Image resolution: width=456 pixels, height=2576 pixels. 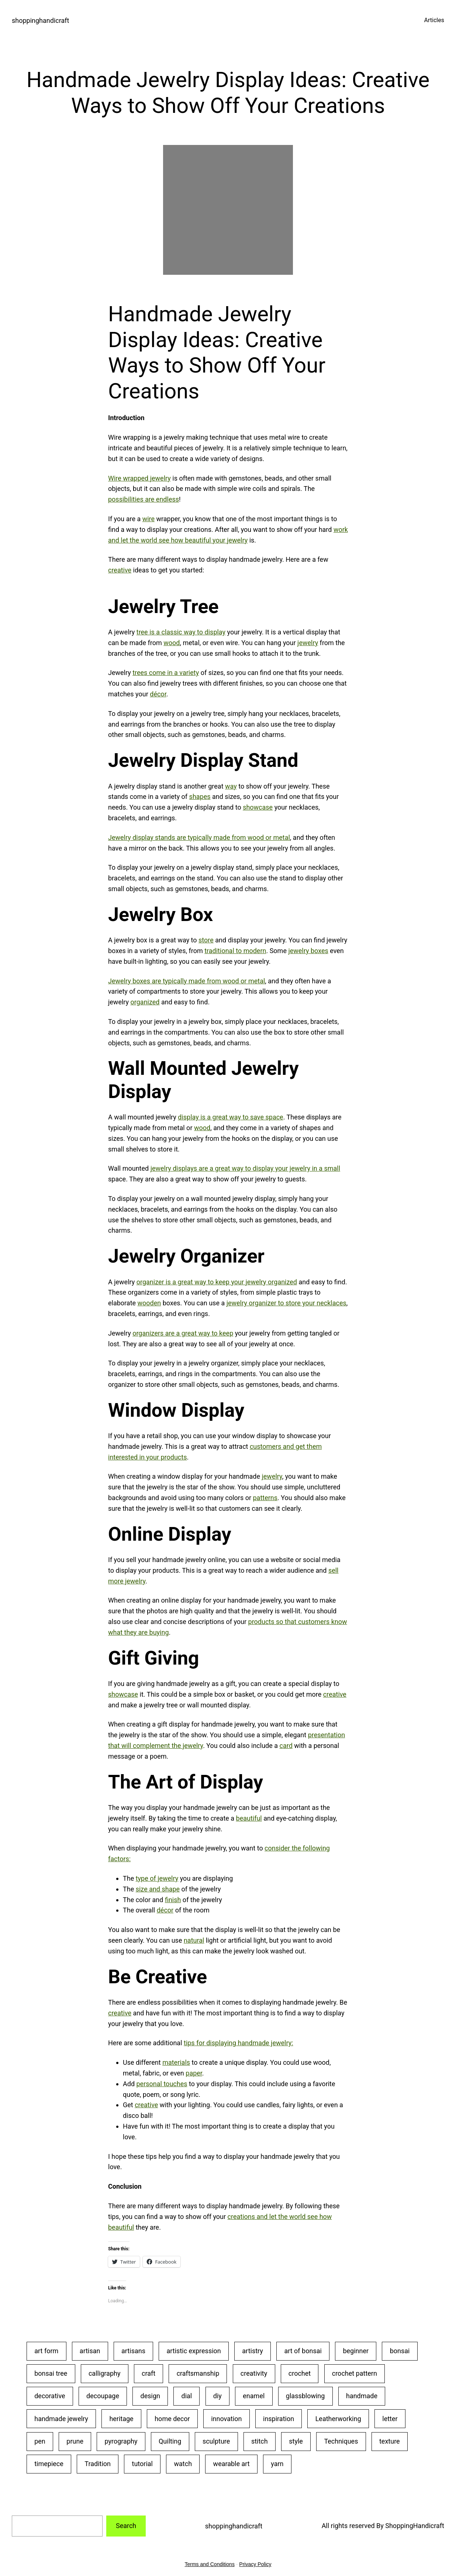 What do you see at coordinates (139, 478) in the screenshot?
I see `Wire wrapped jewelry` at bounding box center [139, 478].